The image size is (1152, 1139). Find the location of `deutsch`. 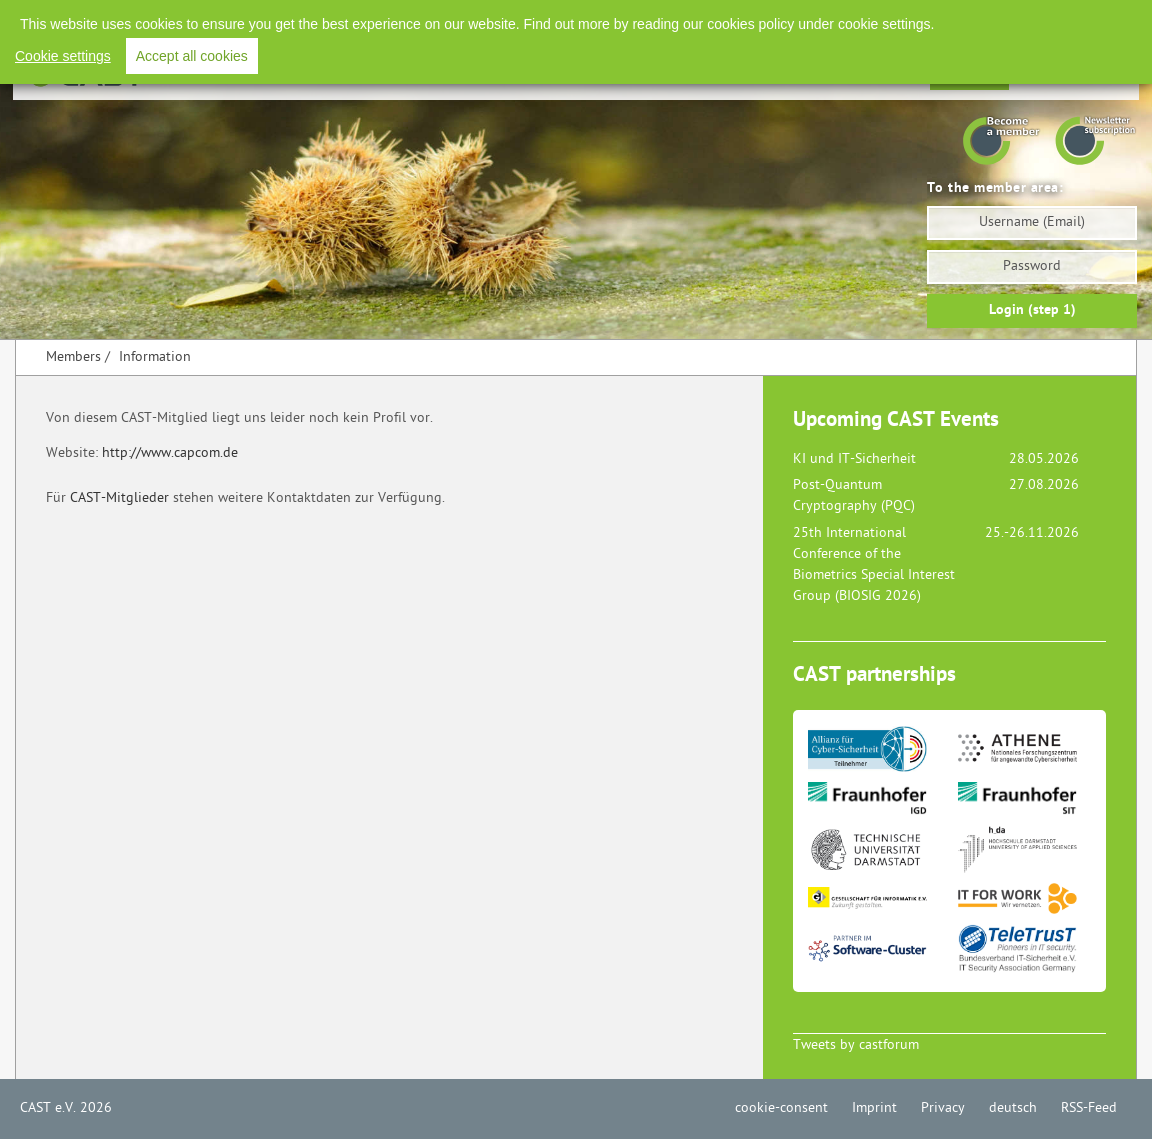

deutsch is located at coordinates (1013, 1108).